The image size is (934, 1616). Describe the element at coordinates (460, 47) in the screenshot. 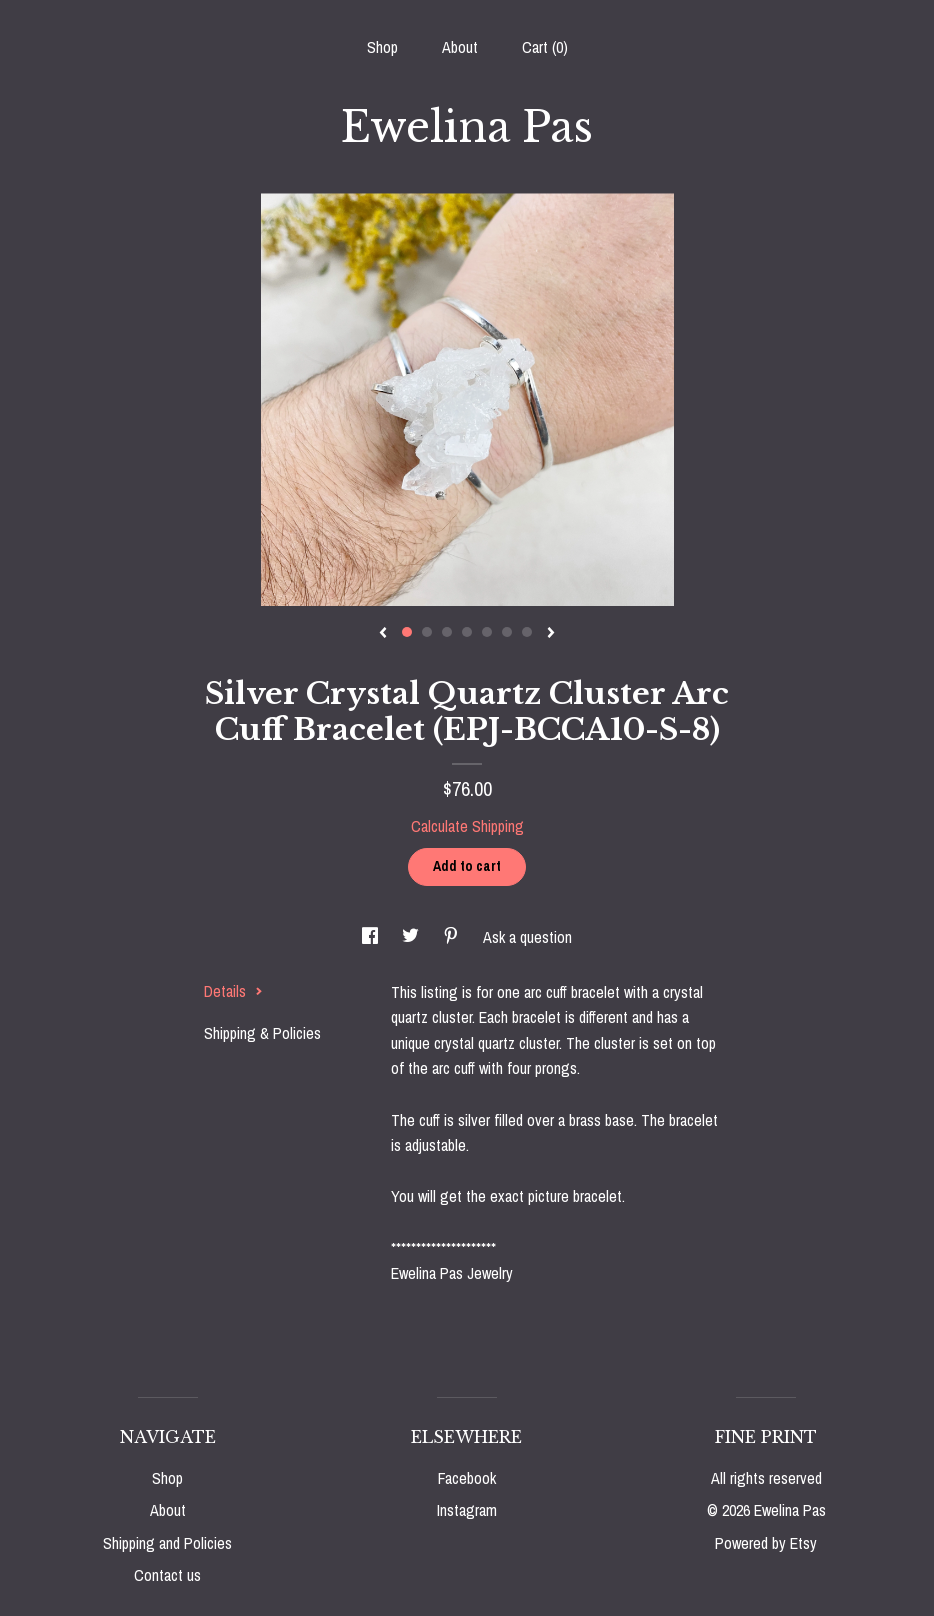

I see `About` at that location.